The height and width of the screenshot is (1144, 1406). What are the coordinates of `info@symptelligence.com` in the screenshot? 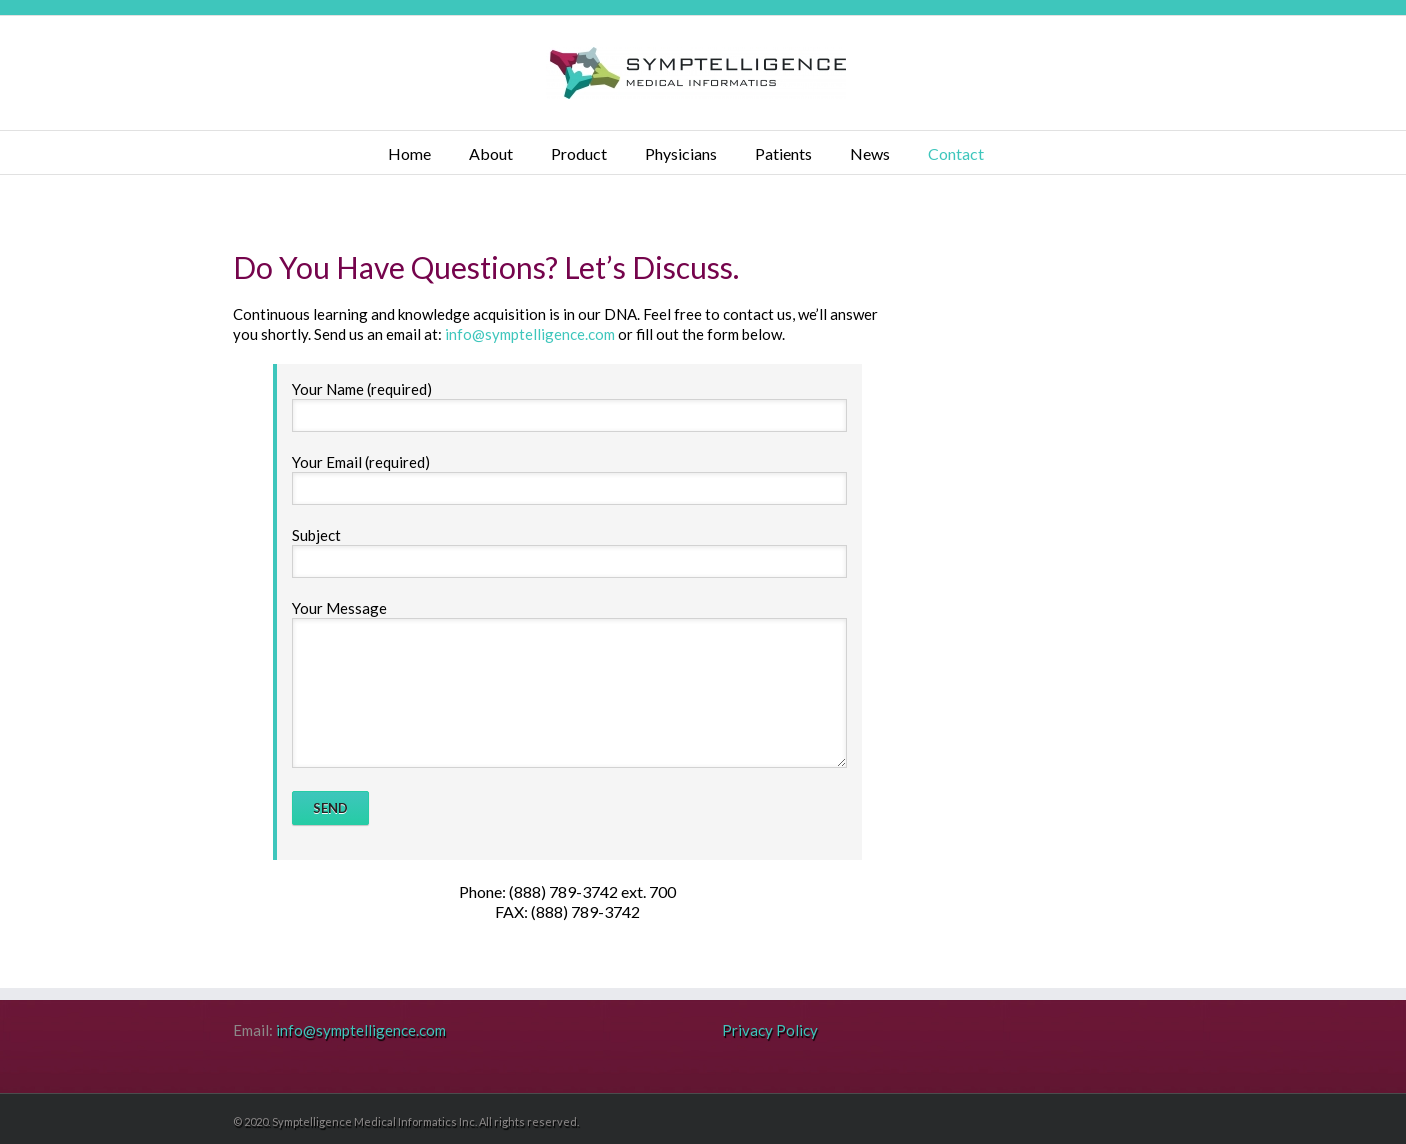 It's located at (530, 334).